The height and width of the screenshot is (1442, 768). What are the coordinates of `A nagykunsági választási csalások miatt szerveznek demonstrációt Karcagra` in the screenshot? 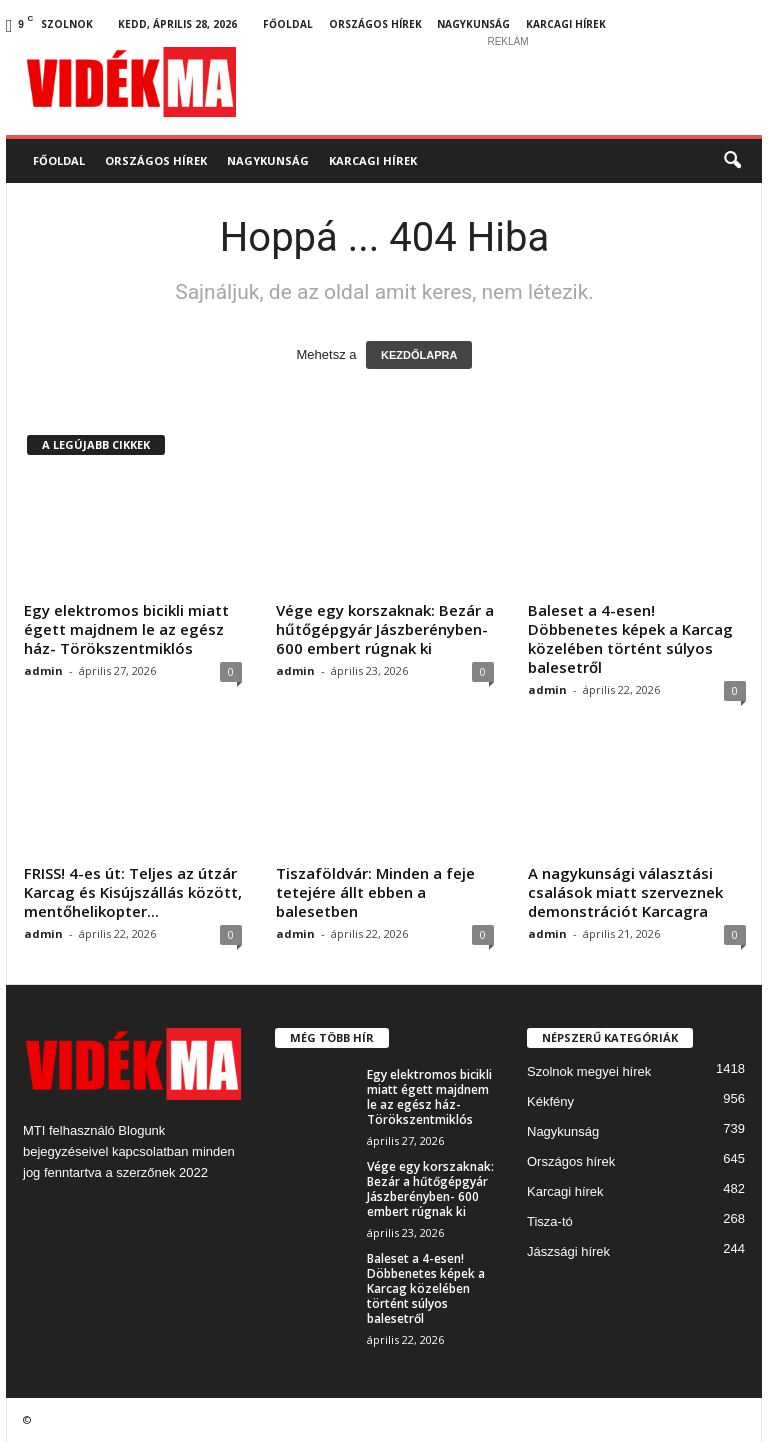 It's located at (625, 892).